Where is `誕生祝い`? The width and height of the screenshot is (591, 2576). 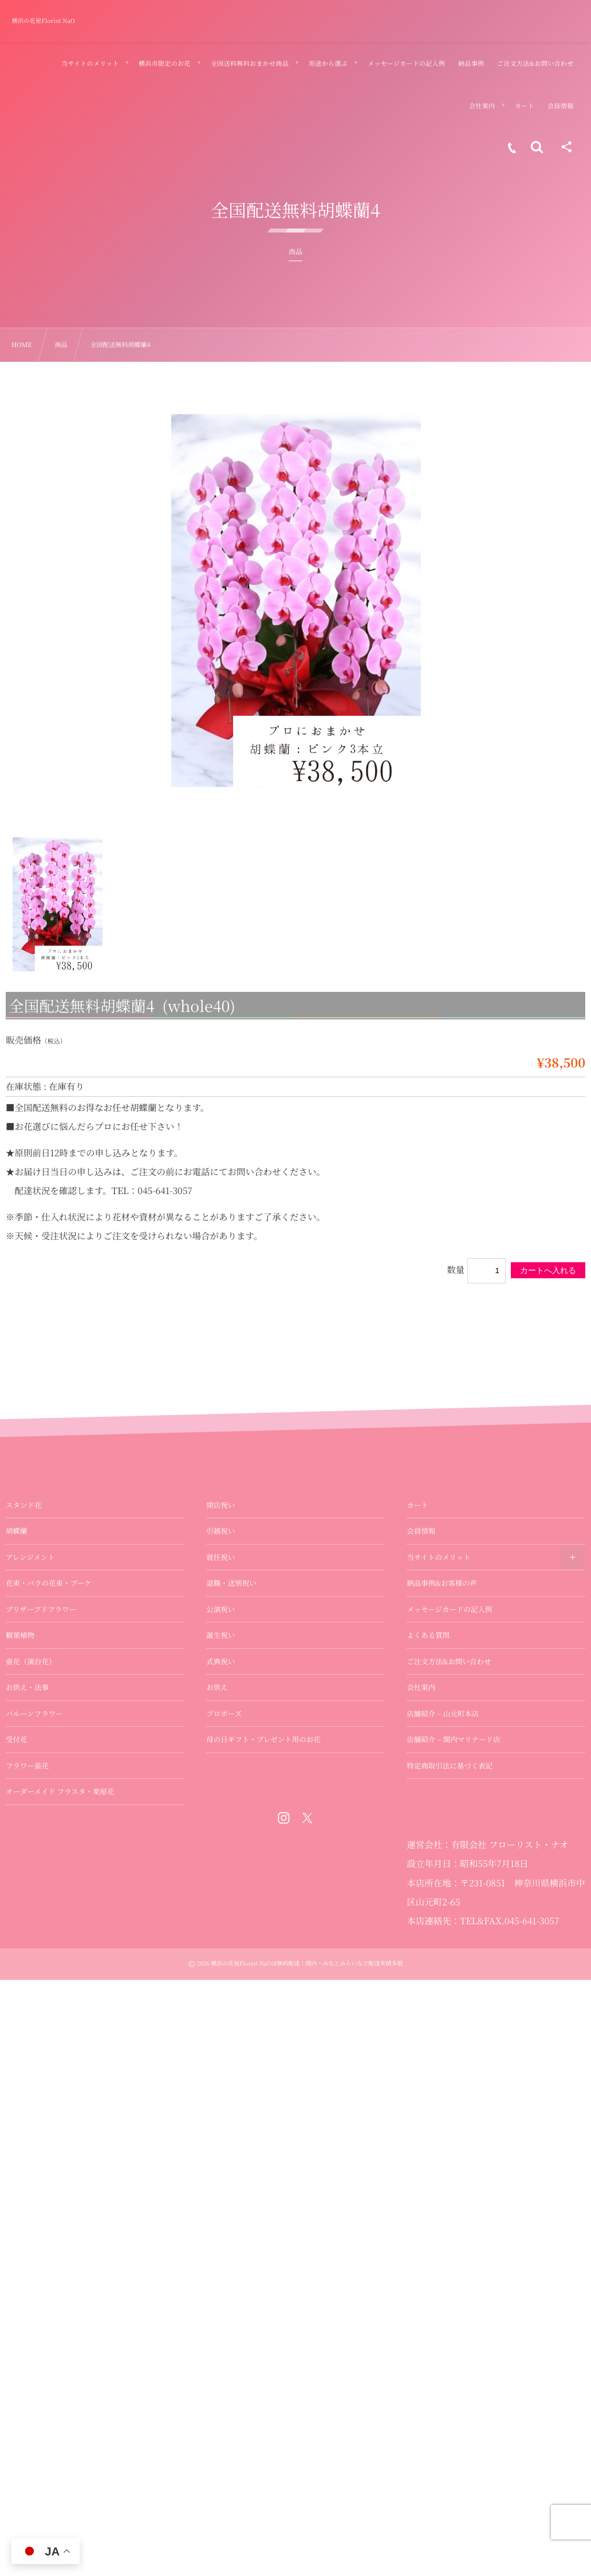 誕生祝い is located at coordinates (220, 1635).